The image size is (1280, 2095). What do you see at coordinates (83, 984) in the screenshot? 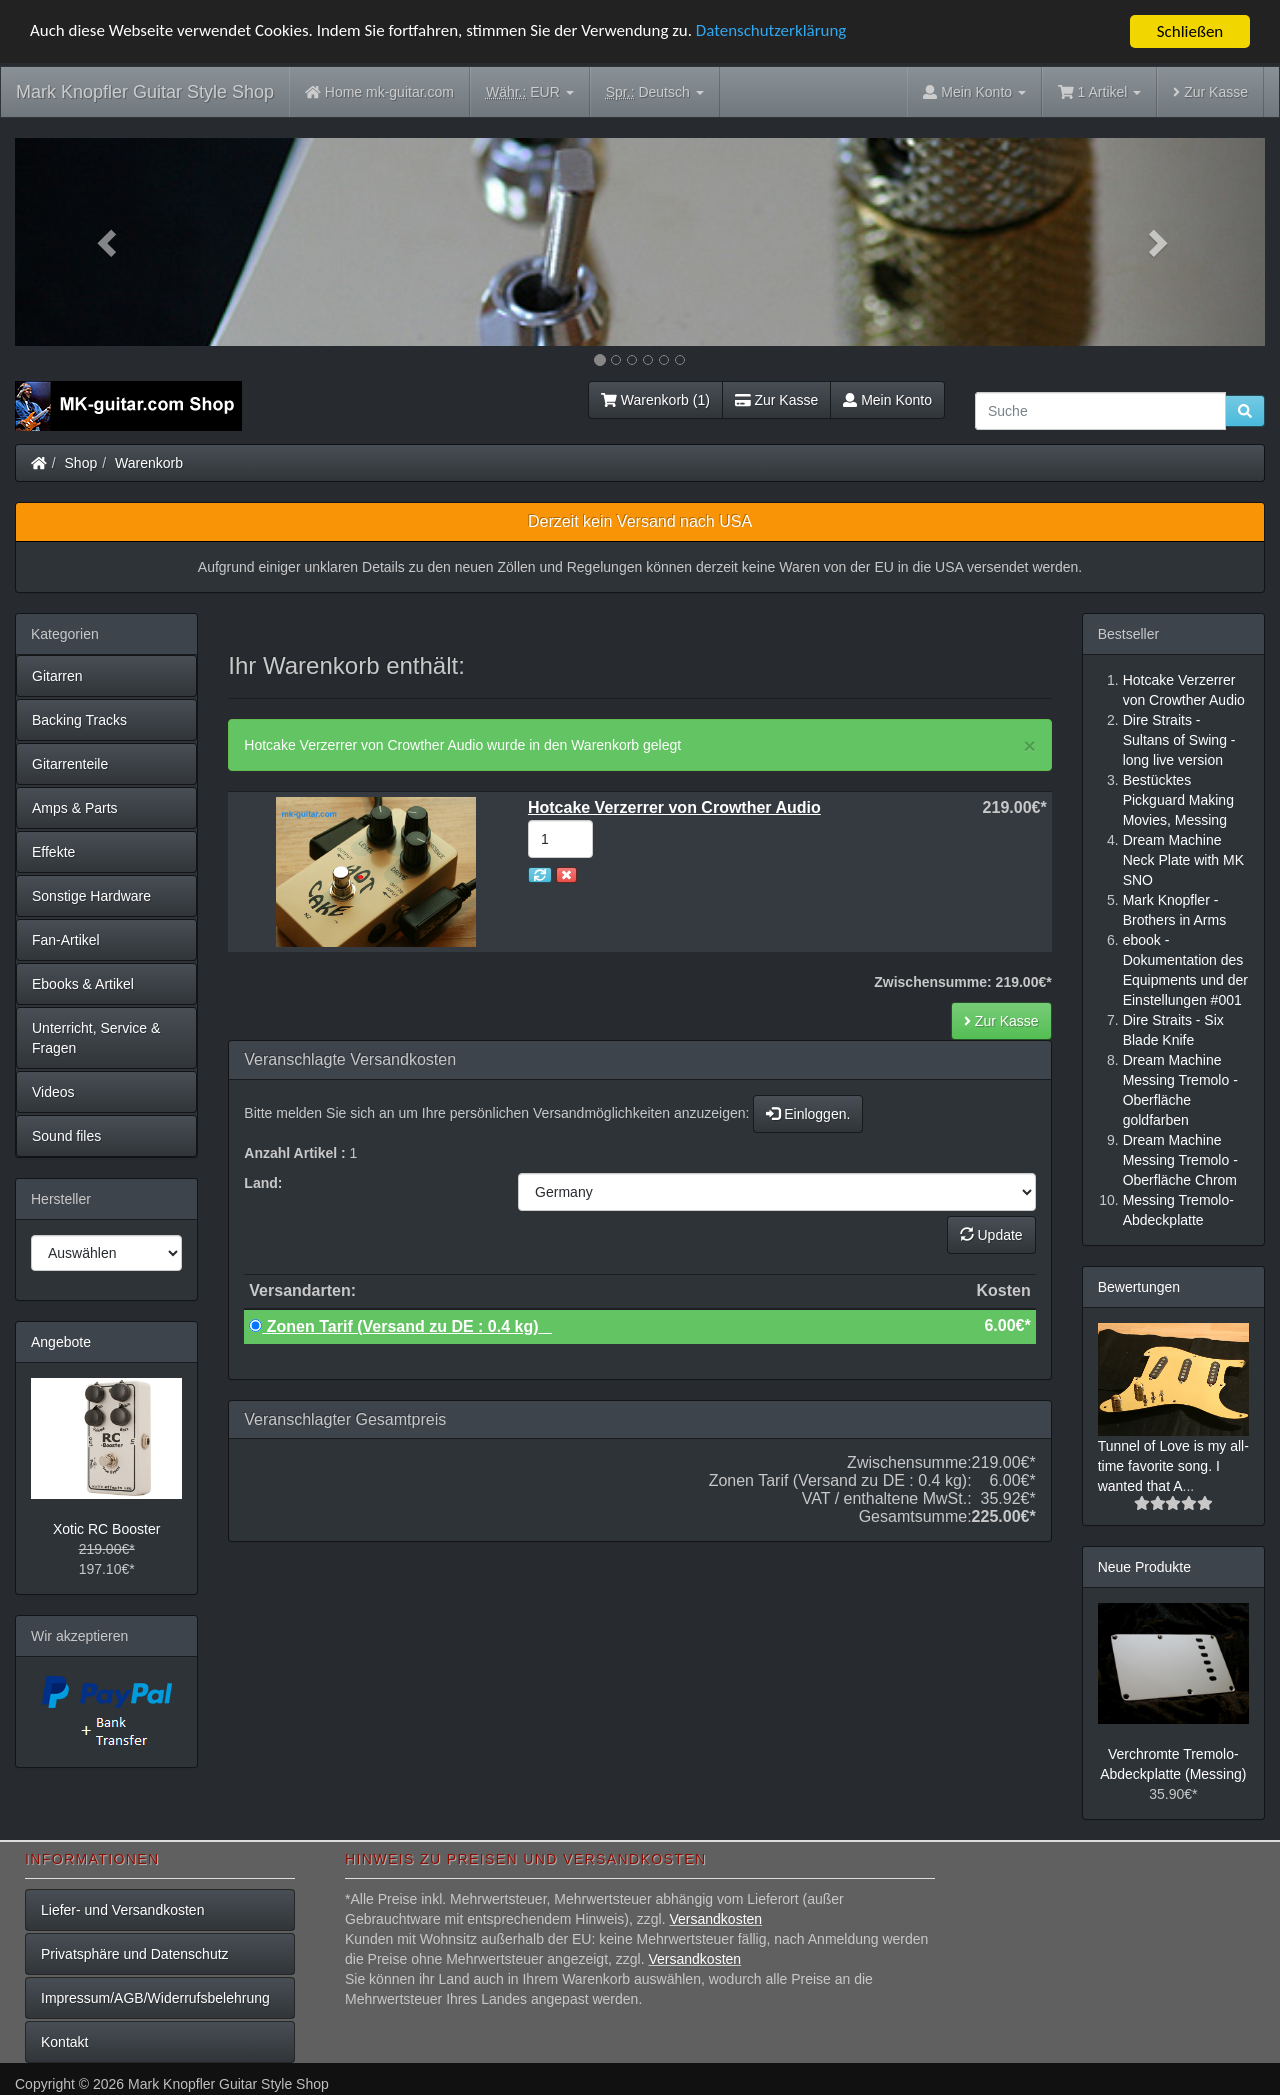
I see `Ebooks & Artikel` at bounding box center [83, 984].